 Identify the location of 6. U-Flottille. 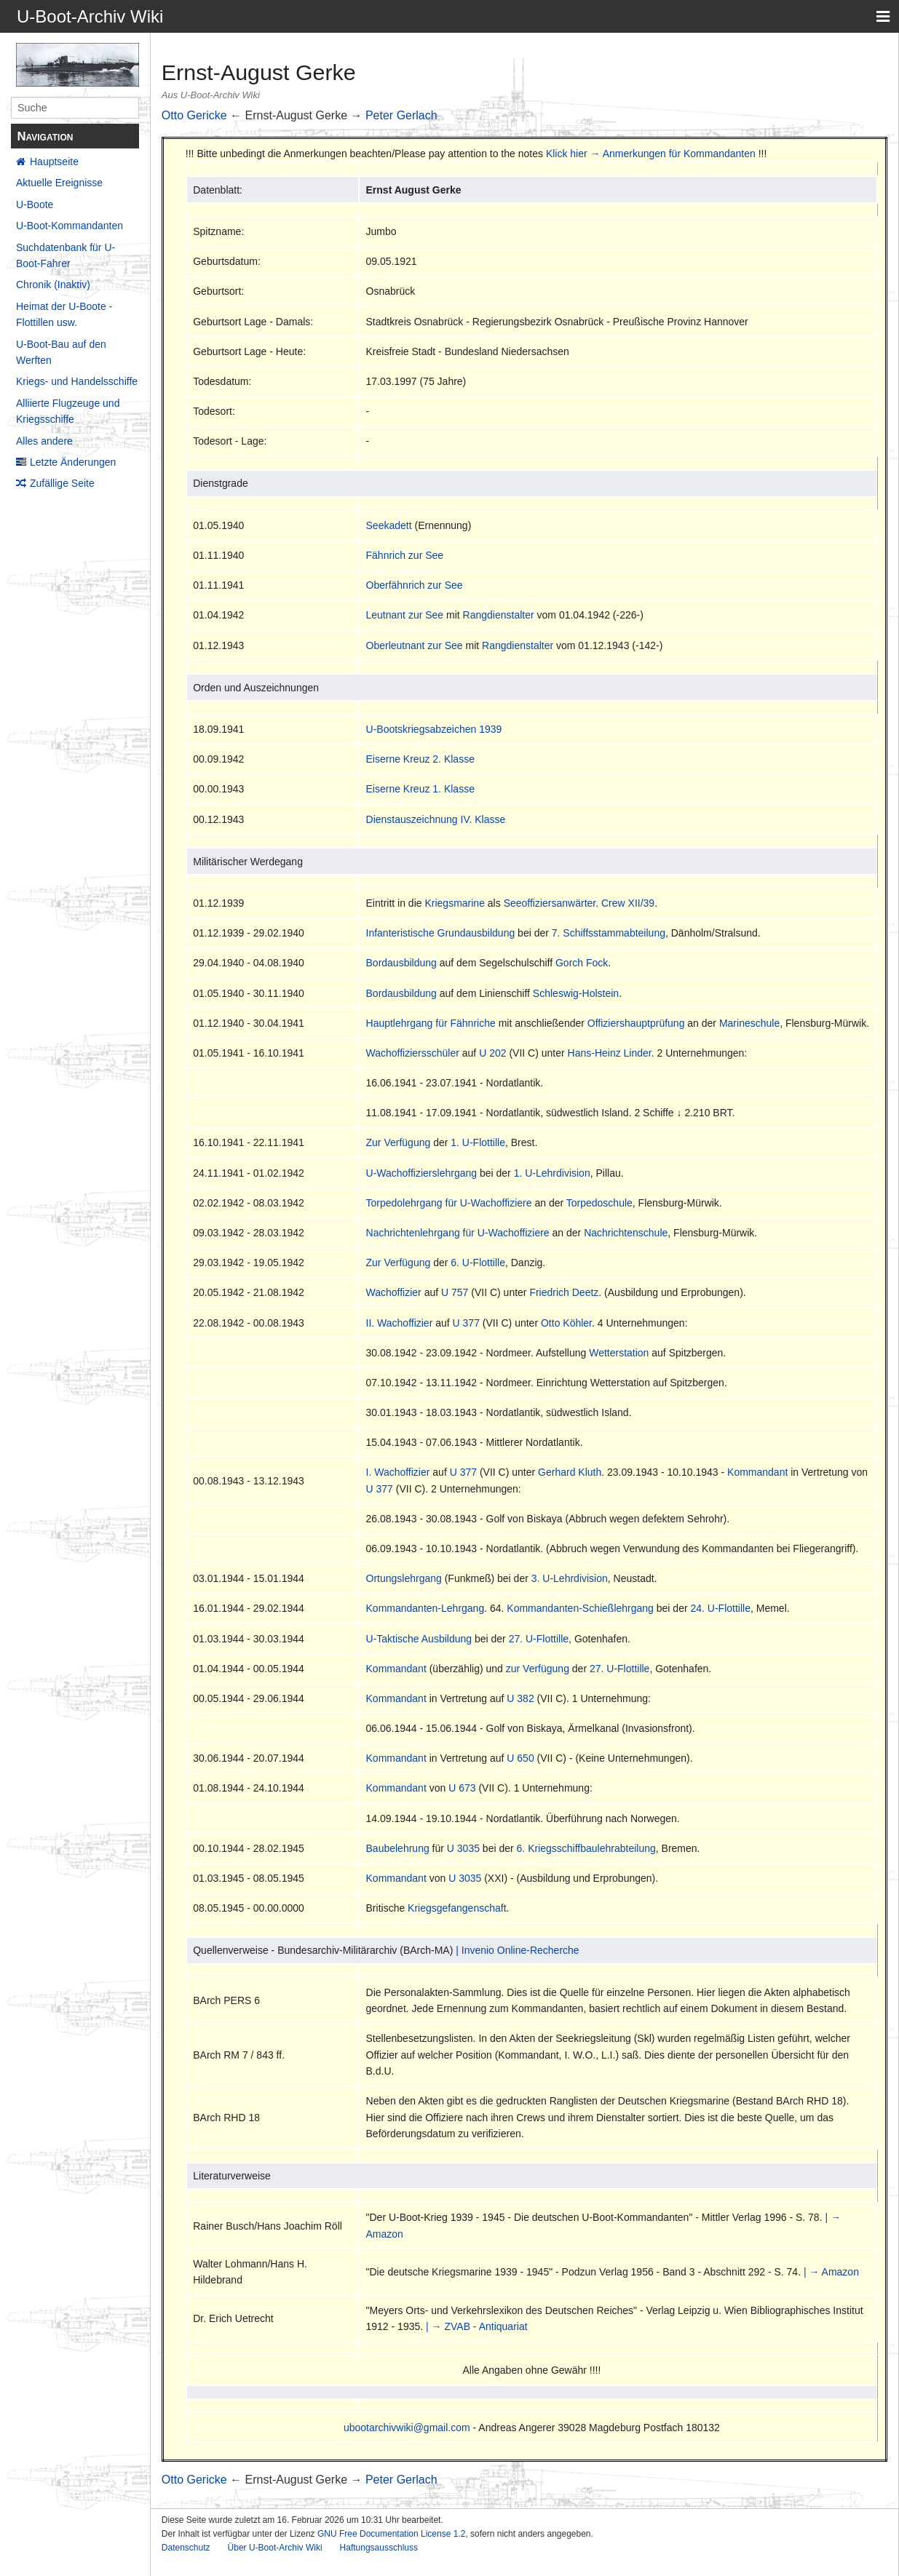
(478, 1262).